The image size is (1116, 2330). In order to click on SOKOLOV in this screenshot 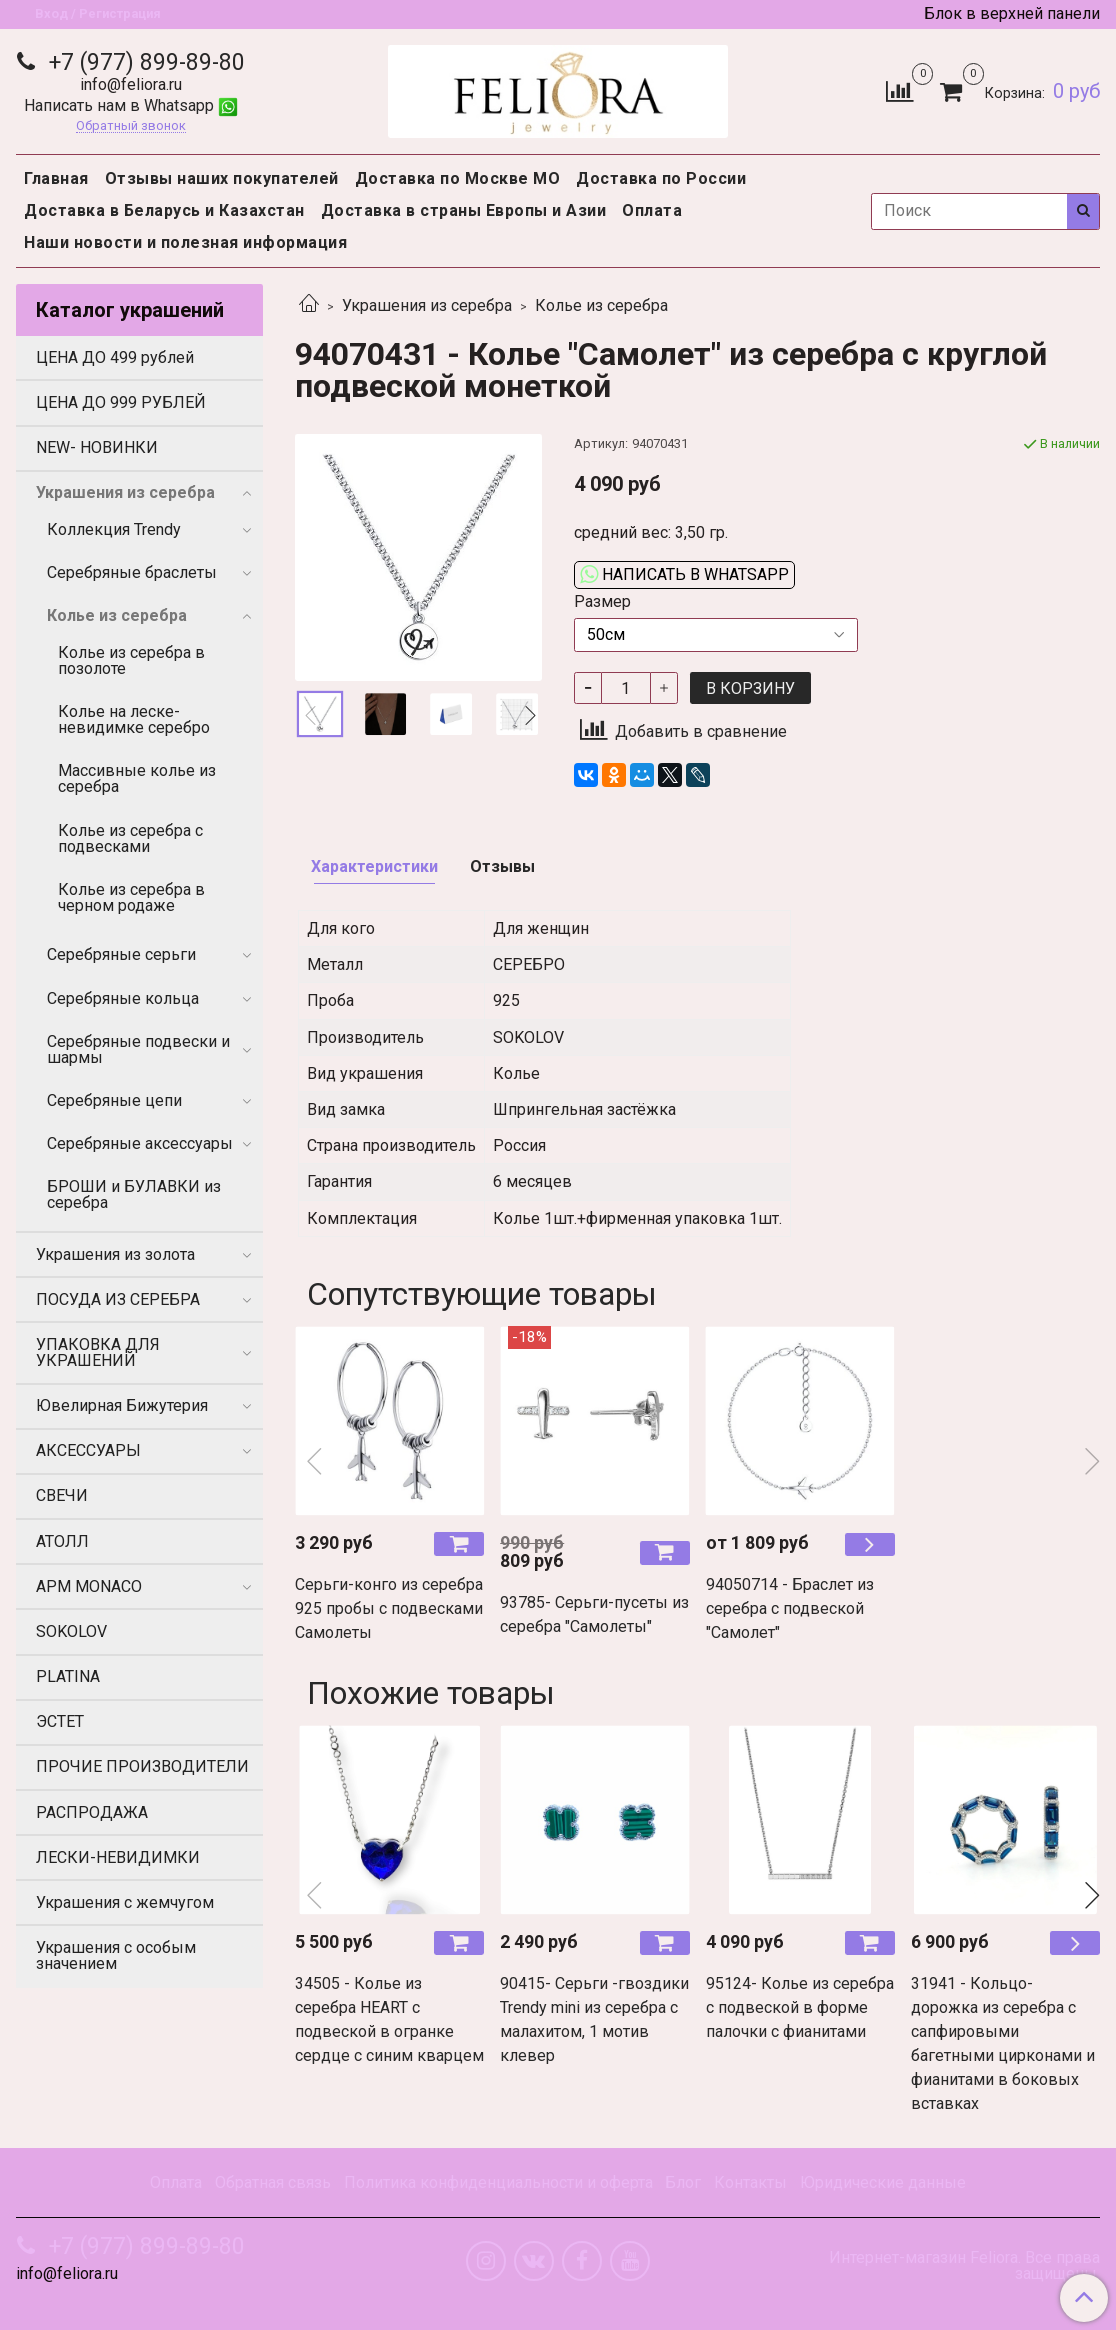, I will do `click(71, 1631)`.